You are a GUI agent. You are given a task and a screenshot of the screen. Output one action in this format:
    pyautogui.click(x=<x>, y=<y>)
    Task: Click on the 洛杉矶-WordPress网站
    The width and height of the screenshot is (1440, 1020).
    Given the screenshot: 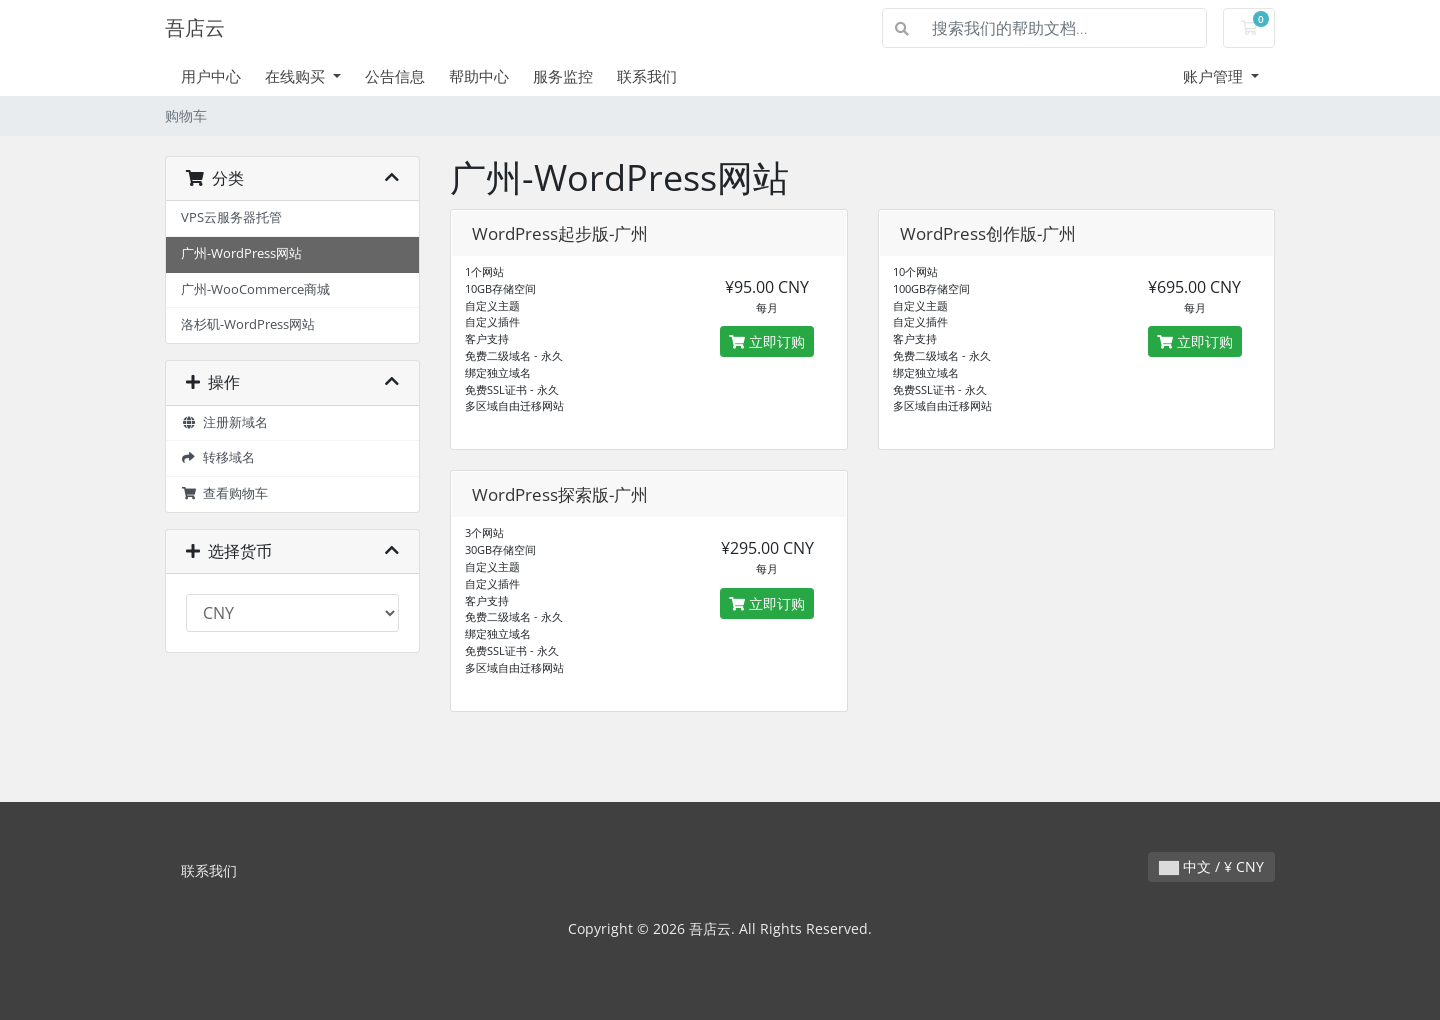 What is the action you would take?
    pyautogui.click(x=248, y=324)
    